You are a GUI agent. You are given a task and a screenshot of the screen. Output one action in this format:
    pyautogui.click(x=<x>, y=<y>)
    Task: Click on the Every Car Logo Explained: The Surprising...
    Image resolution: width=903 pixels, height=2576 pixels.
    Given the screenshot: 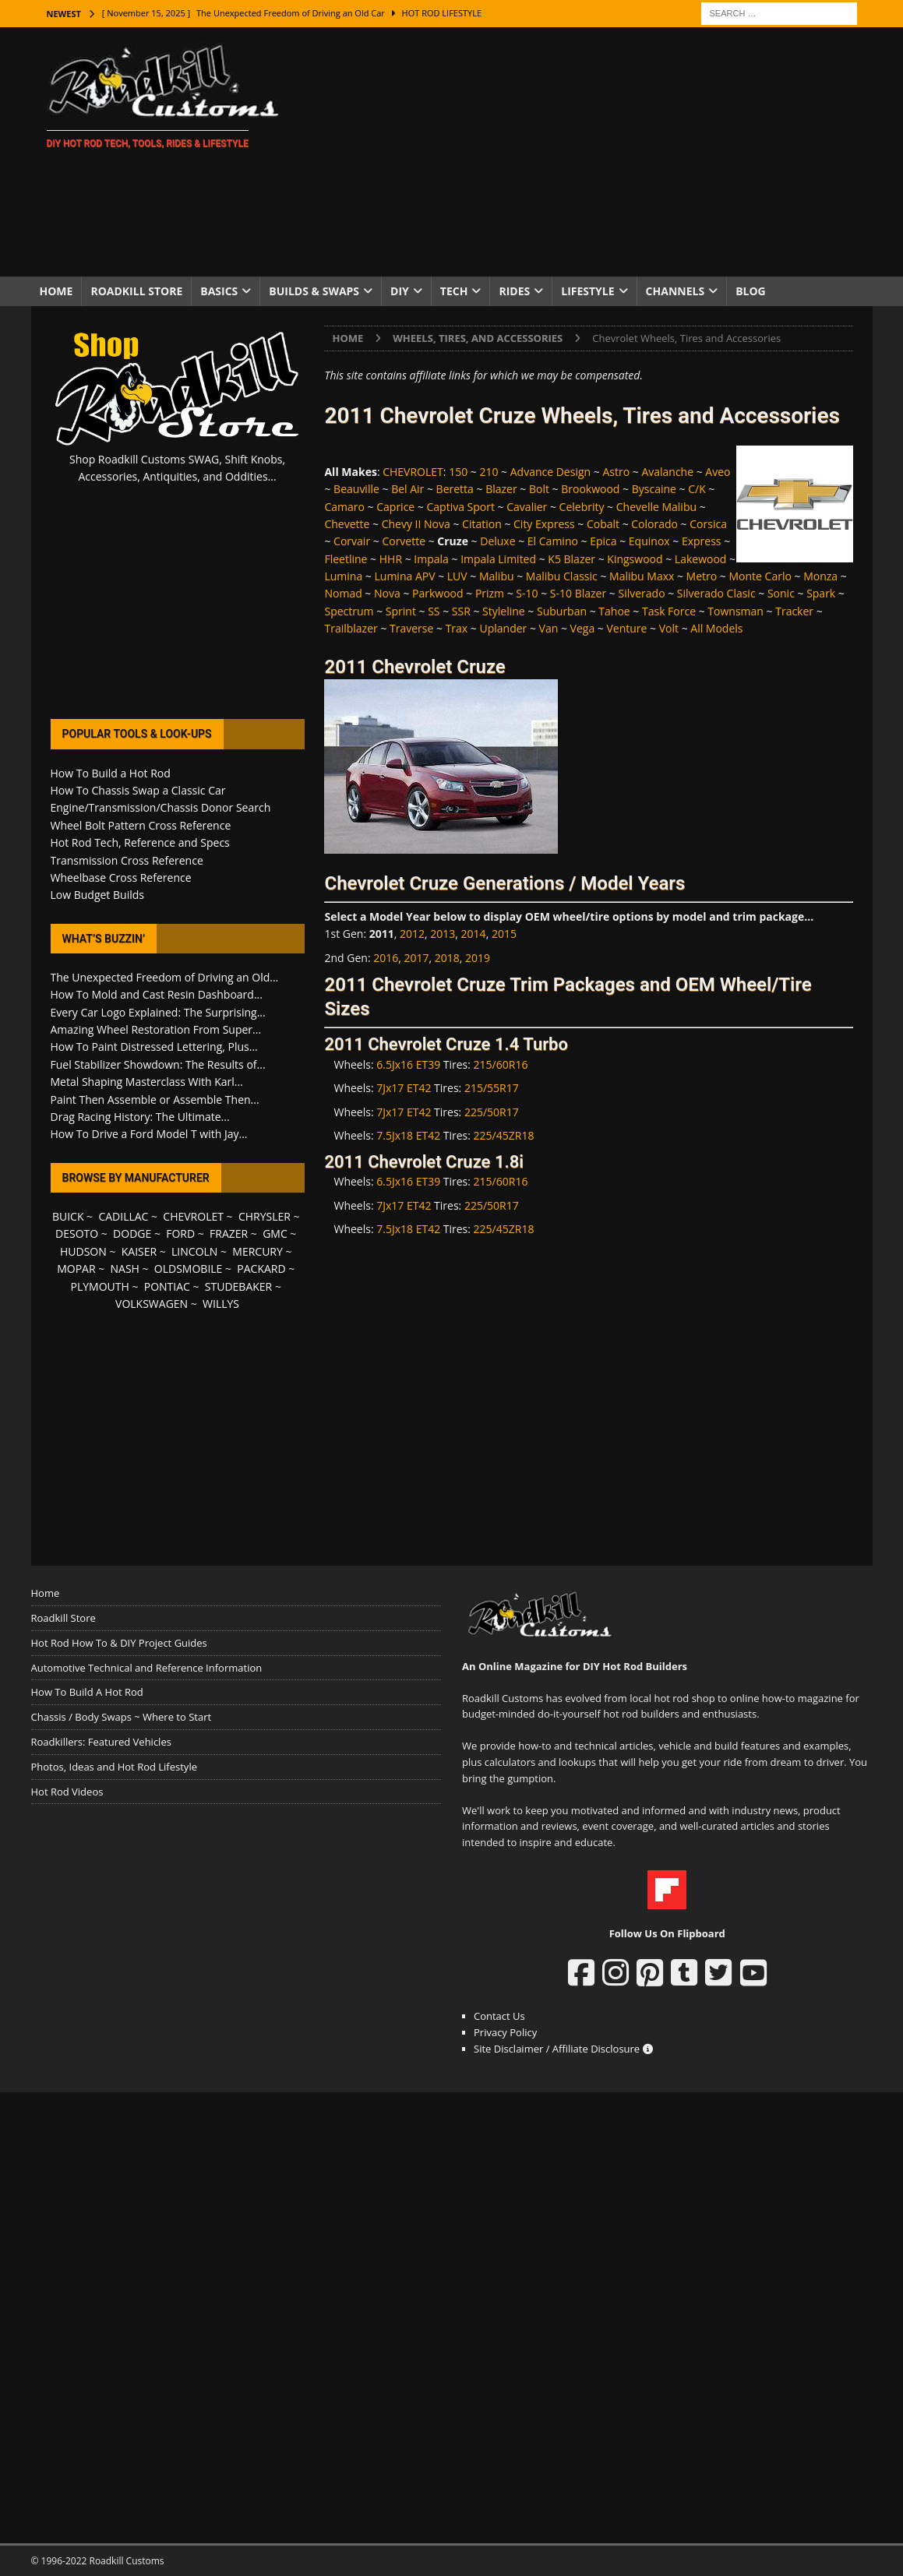 What is the action you would take?
    pyautogui.click(x=158, y=1012)
    